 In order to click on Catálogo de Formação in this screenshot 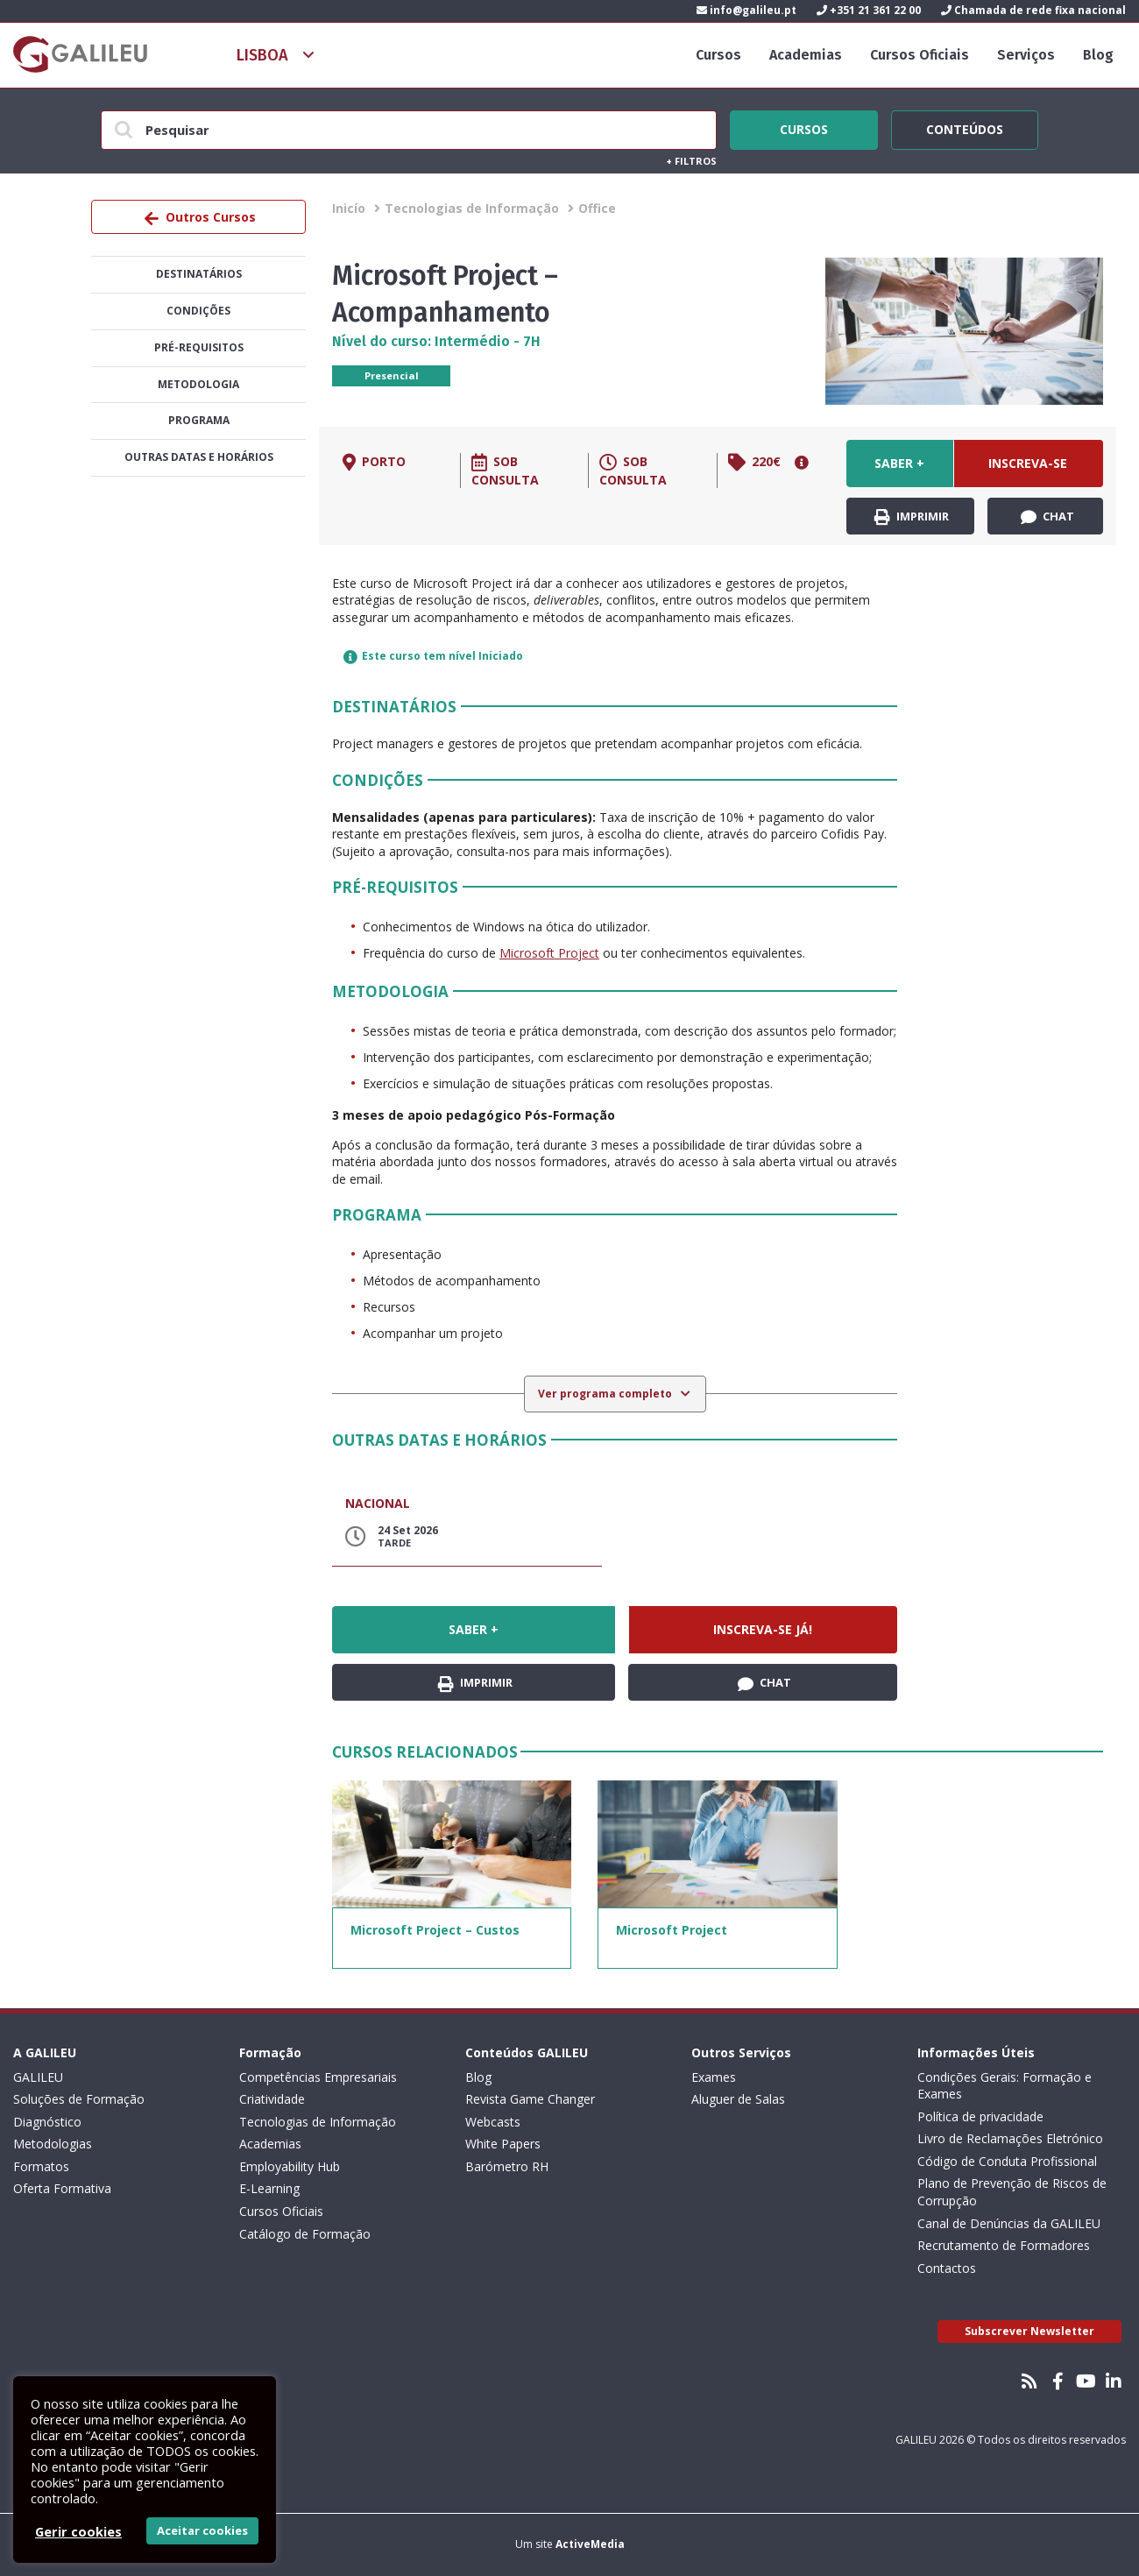, I will do `click(305, 2234)`.